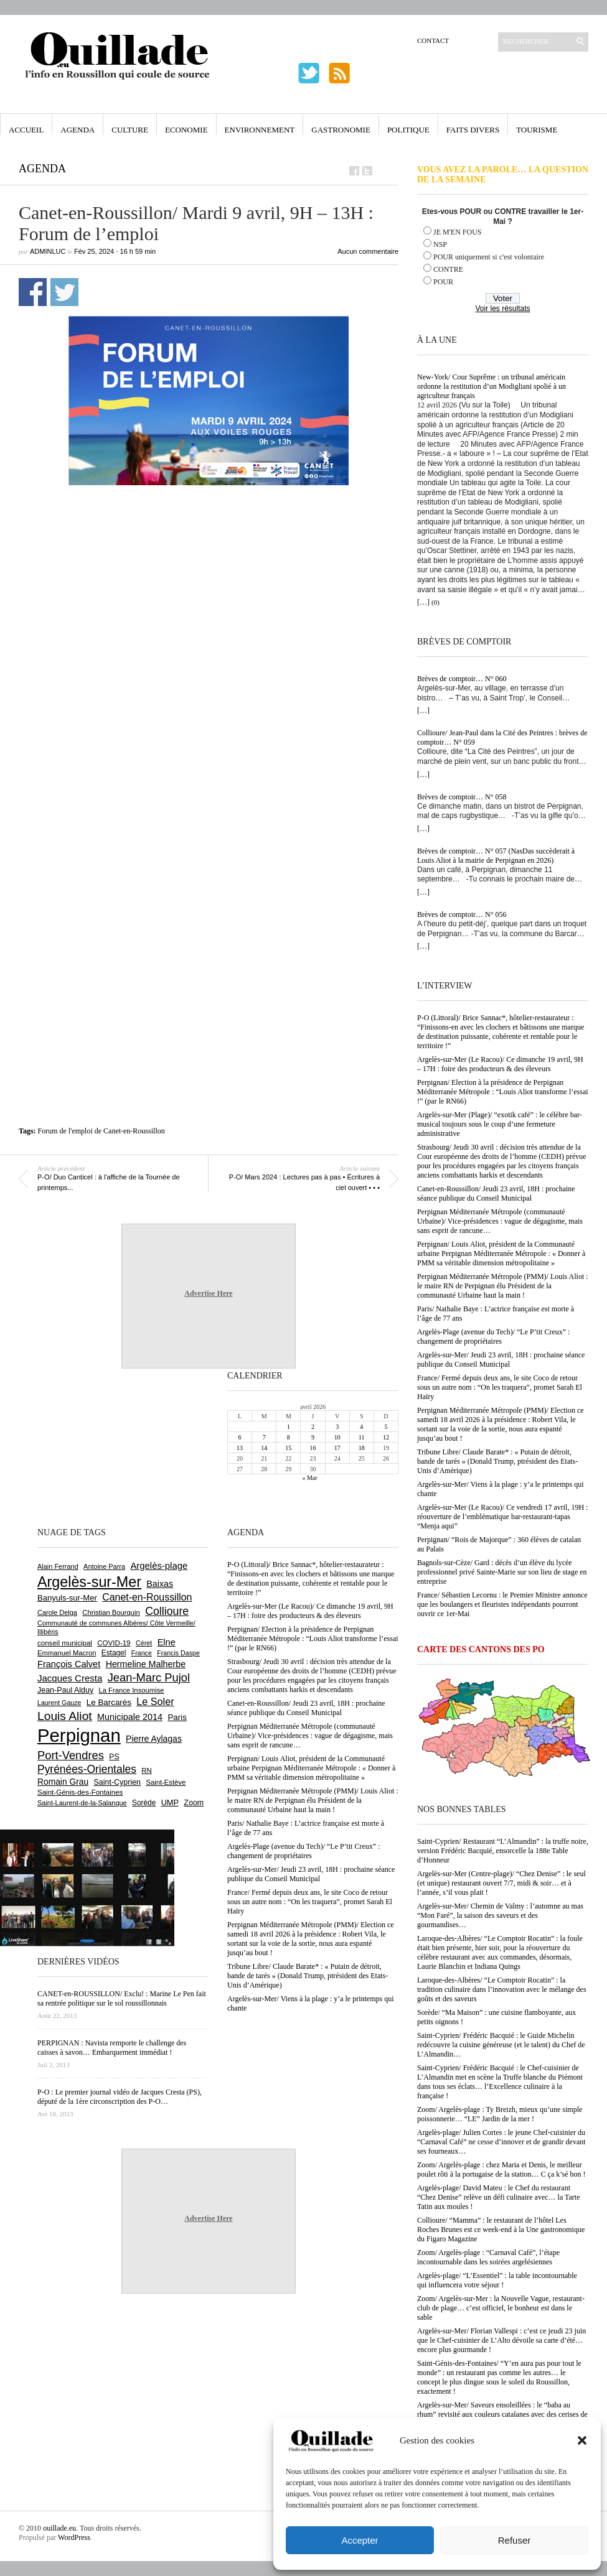 The height and width of the screenshot is (2576, 607). I want to click on Zoom/ Argelès-plage : chez Maria et Denis, le meilleur poulet rôti à la portugaise de la station… C ça k’sé bon !, so click(501, 2169).